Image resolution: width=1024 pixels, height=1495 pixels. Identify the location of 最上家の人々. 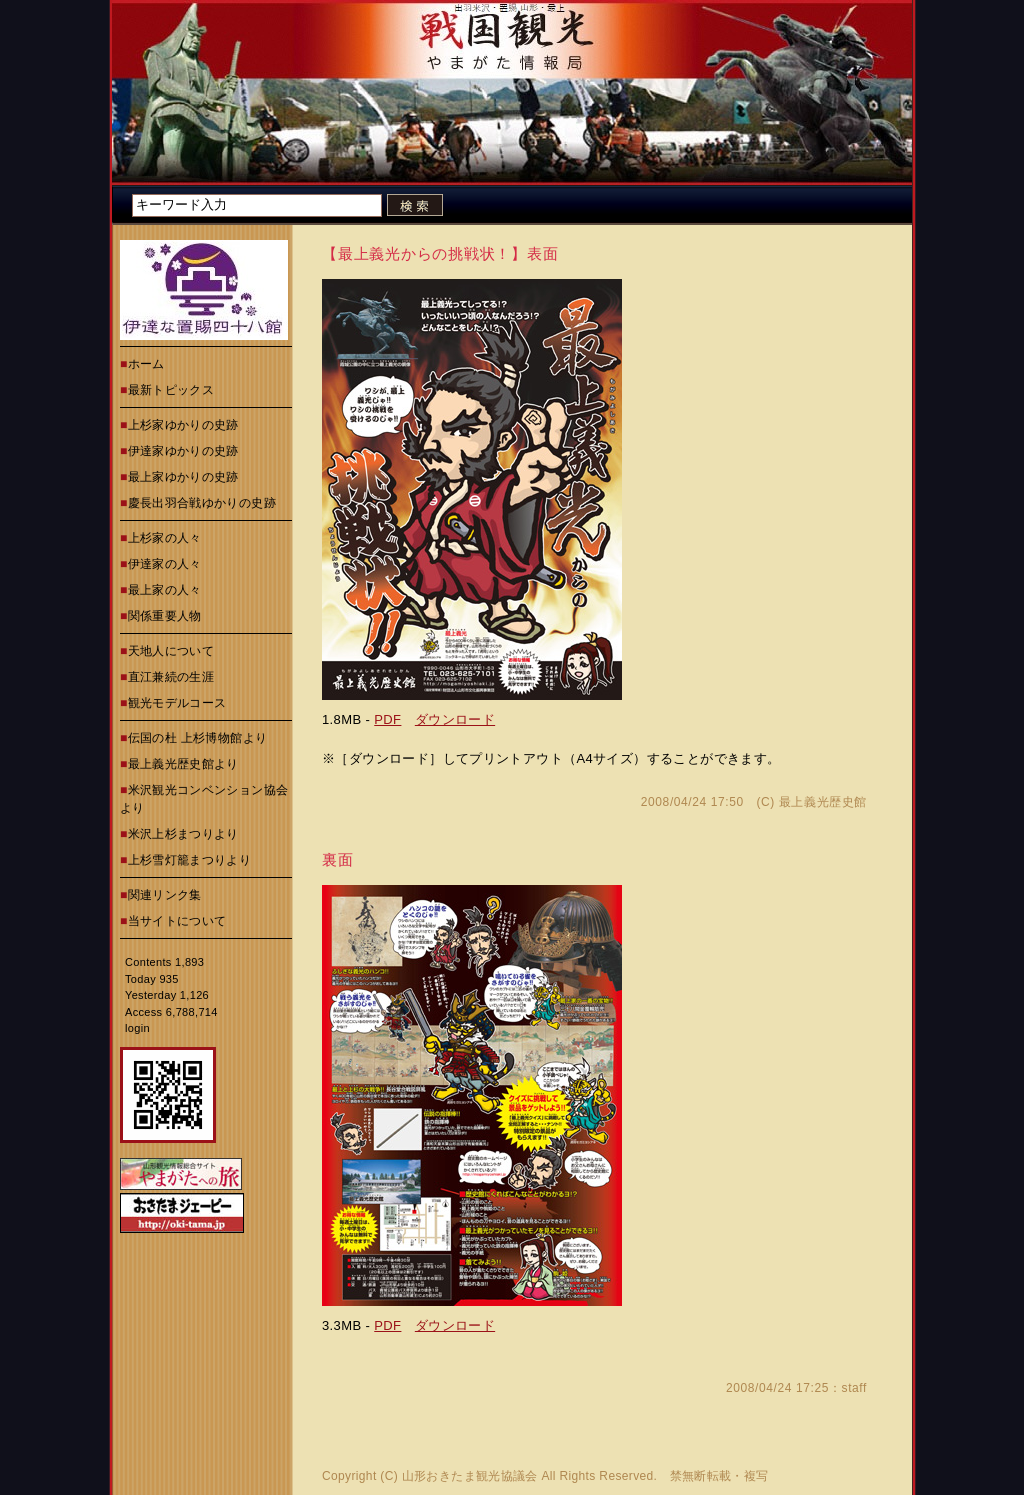
(165, 590).